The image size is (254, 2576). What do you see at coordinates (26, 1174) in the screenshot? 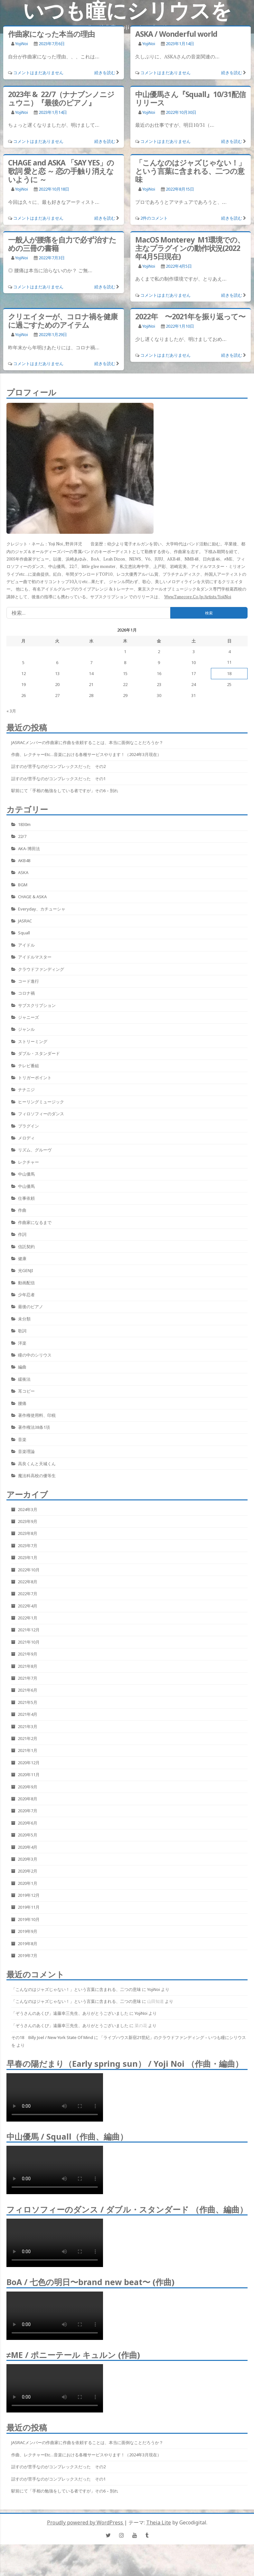
I see `中山優馬` at bounding box center [26, 1174].